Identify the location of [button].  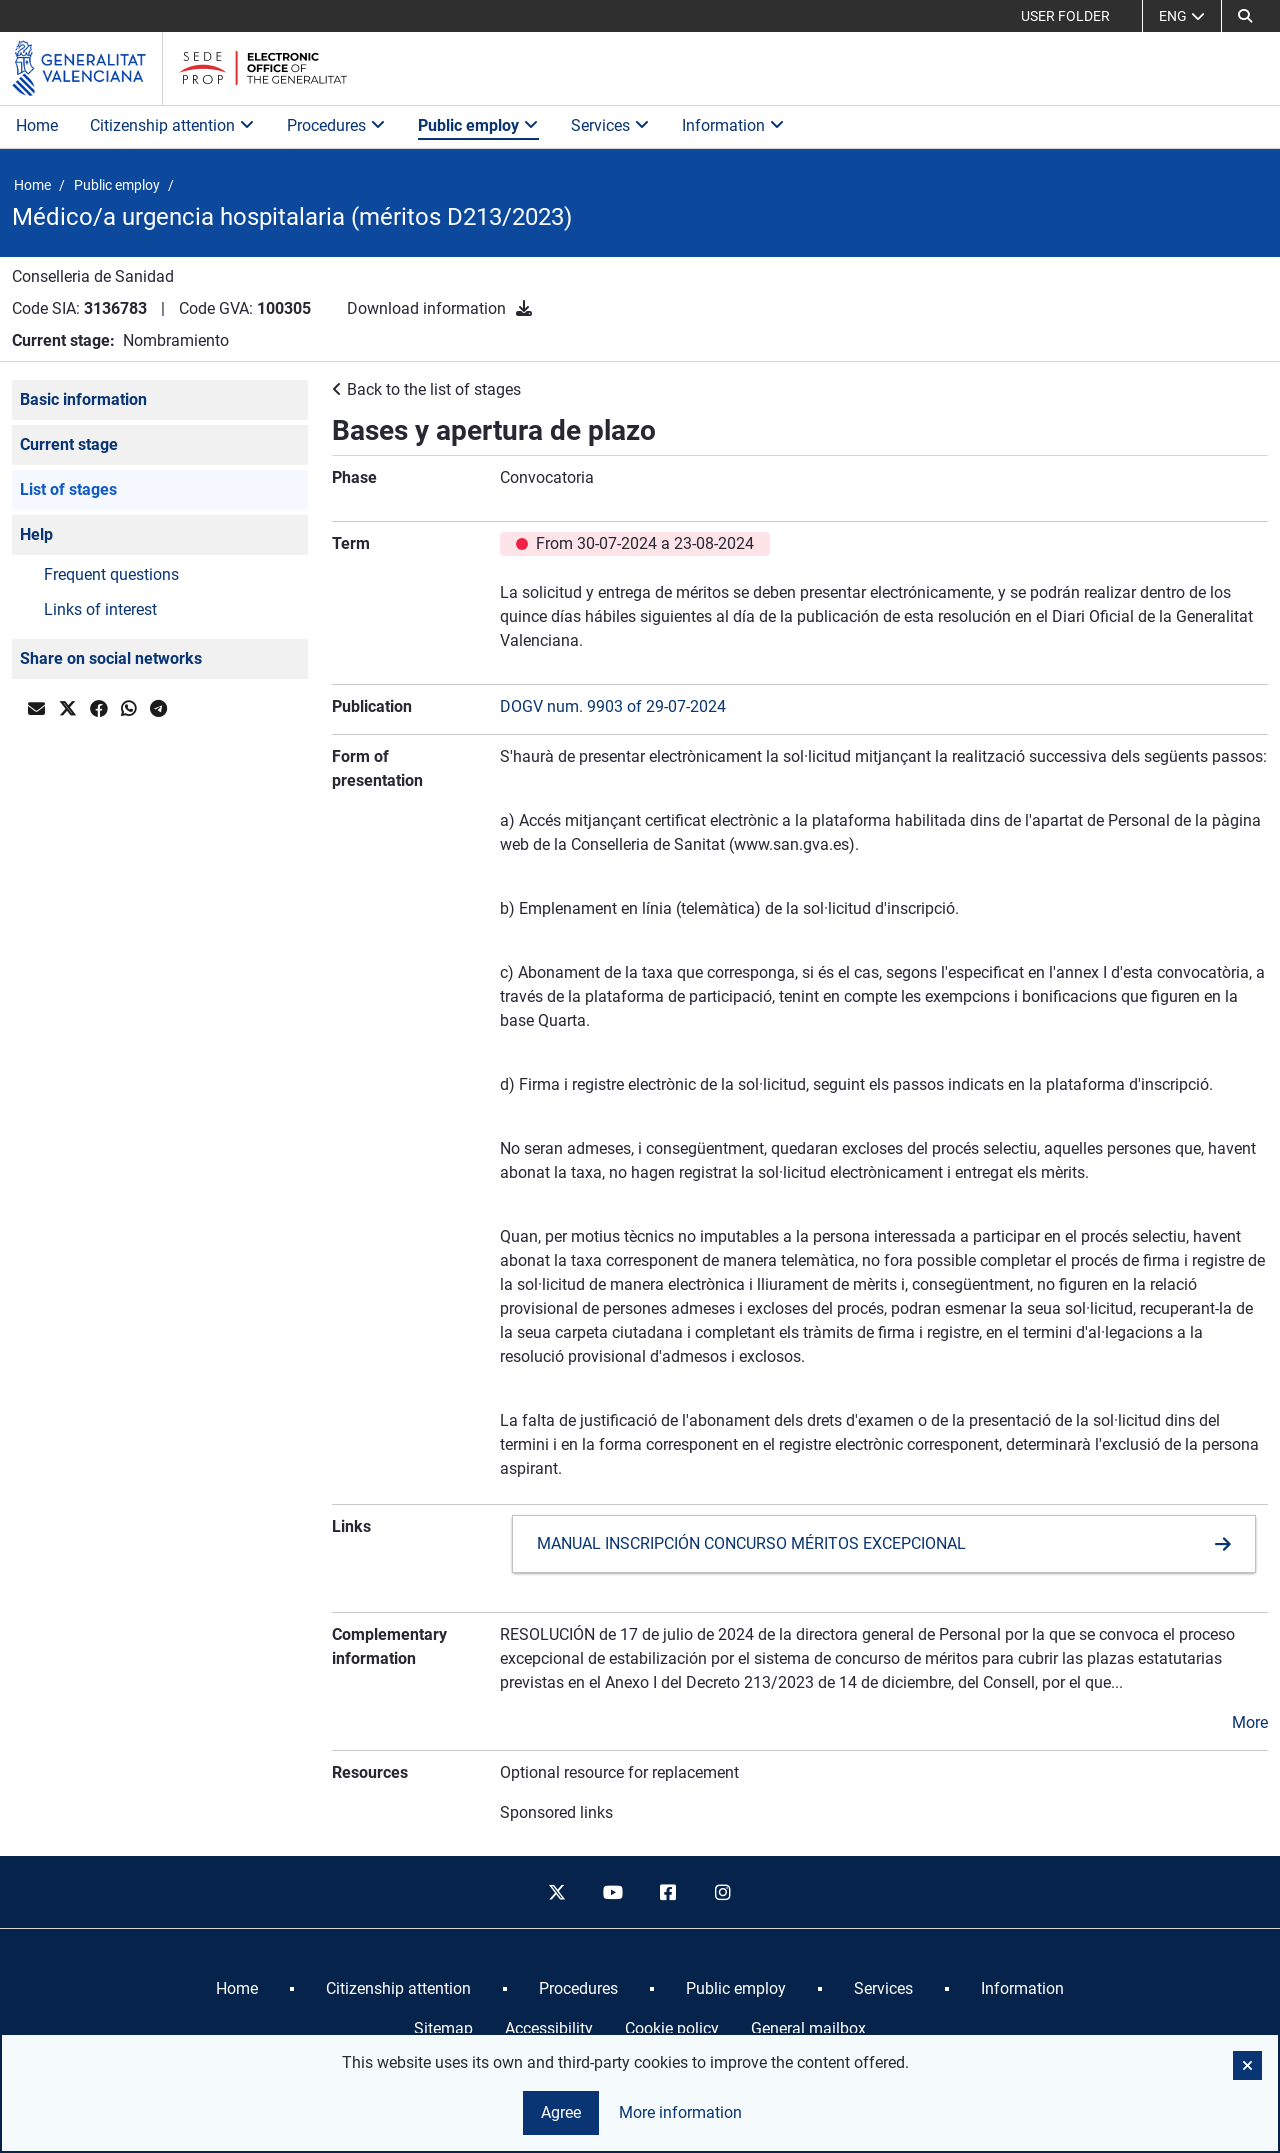
(1245, 16).